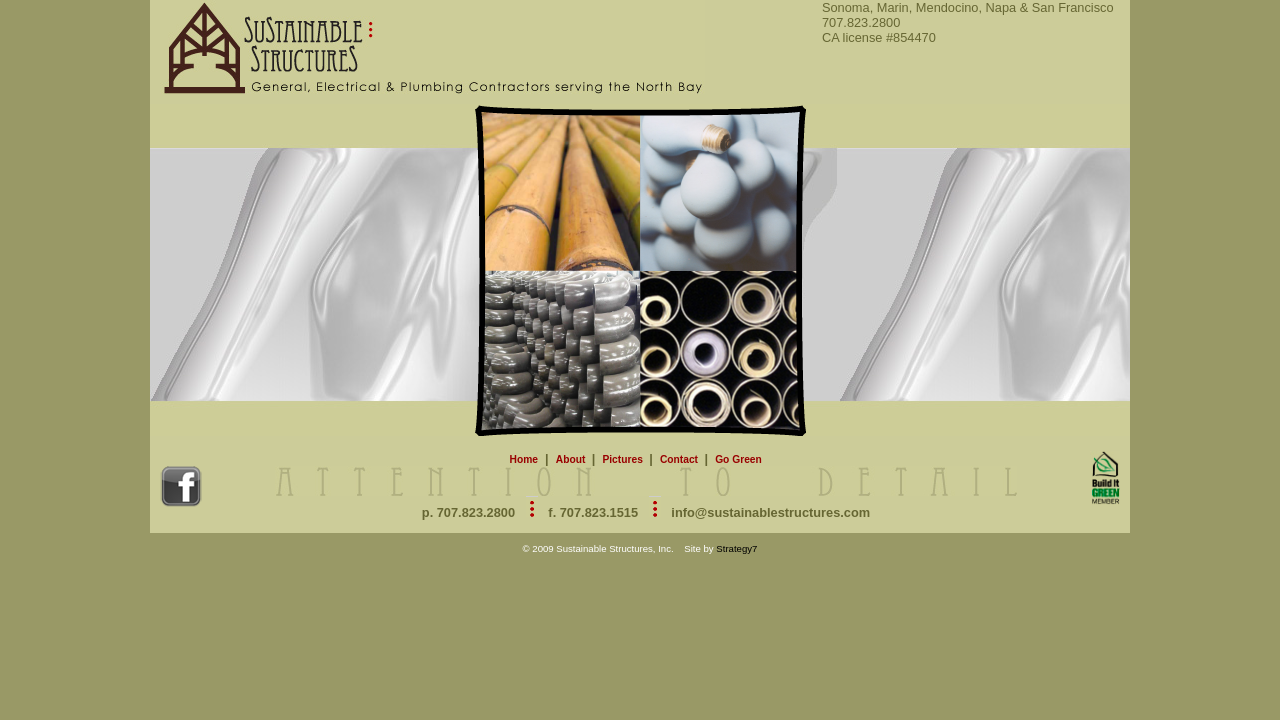 The image size is (1280, 720). What do you see at coordinates (623, 459) in the screenshot?
I see `Pictures` at bounding box center [623, 459].